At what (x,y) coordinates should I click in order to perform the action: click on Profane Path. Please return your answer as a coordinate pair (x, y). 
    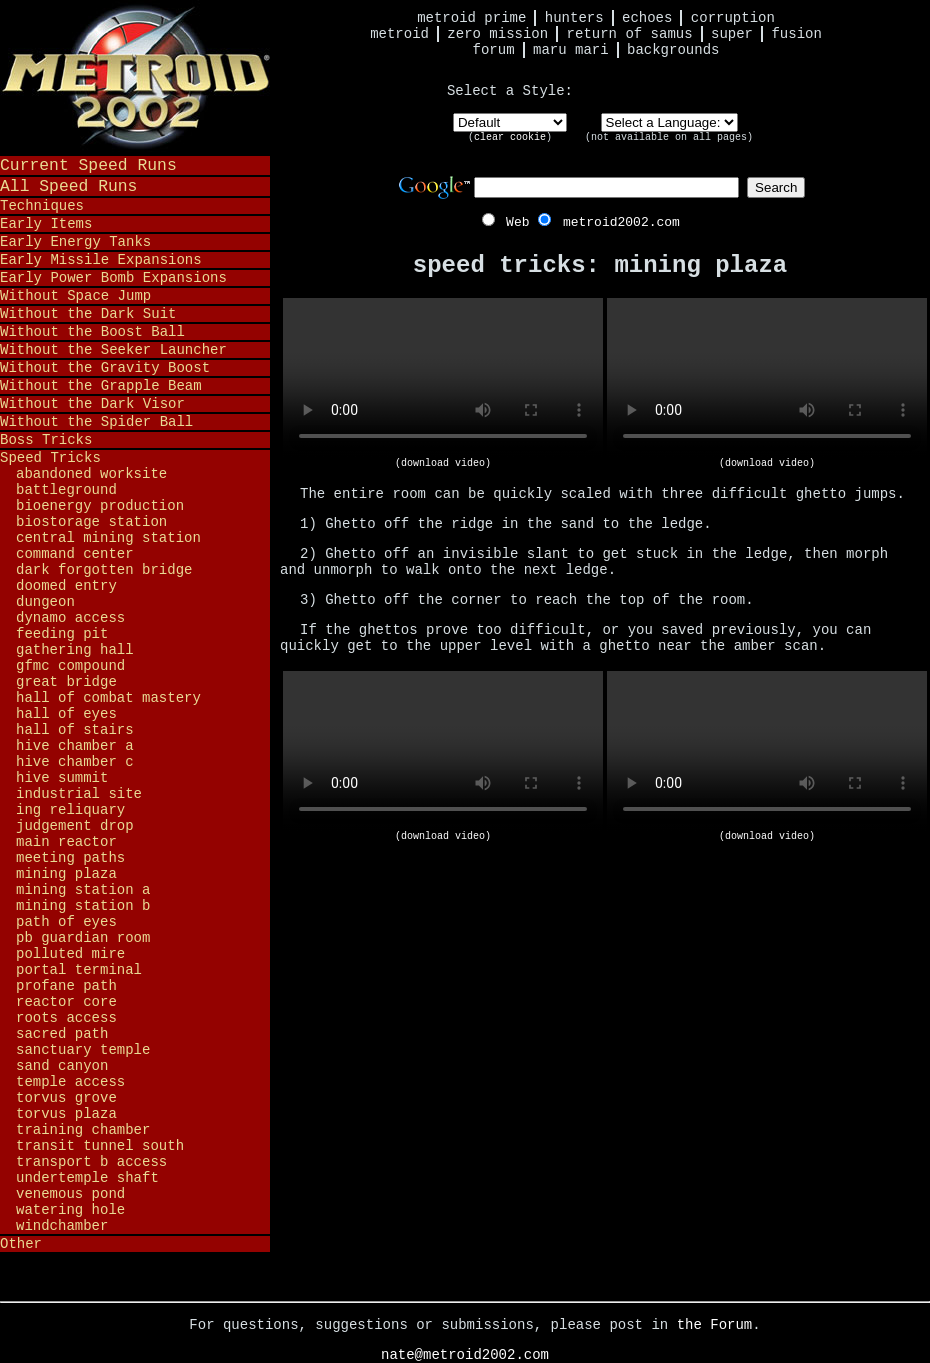
    Looking at the image, I should click on (66, 986).